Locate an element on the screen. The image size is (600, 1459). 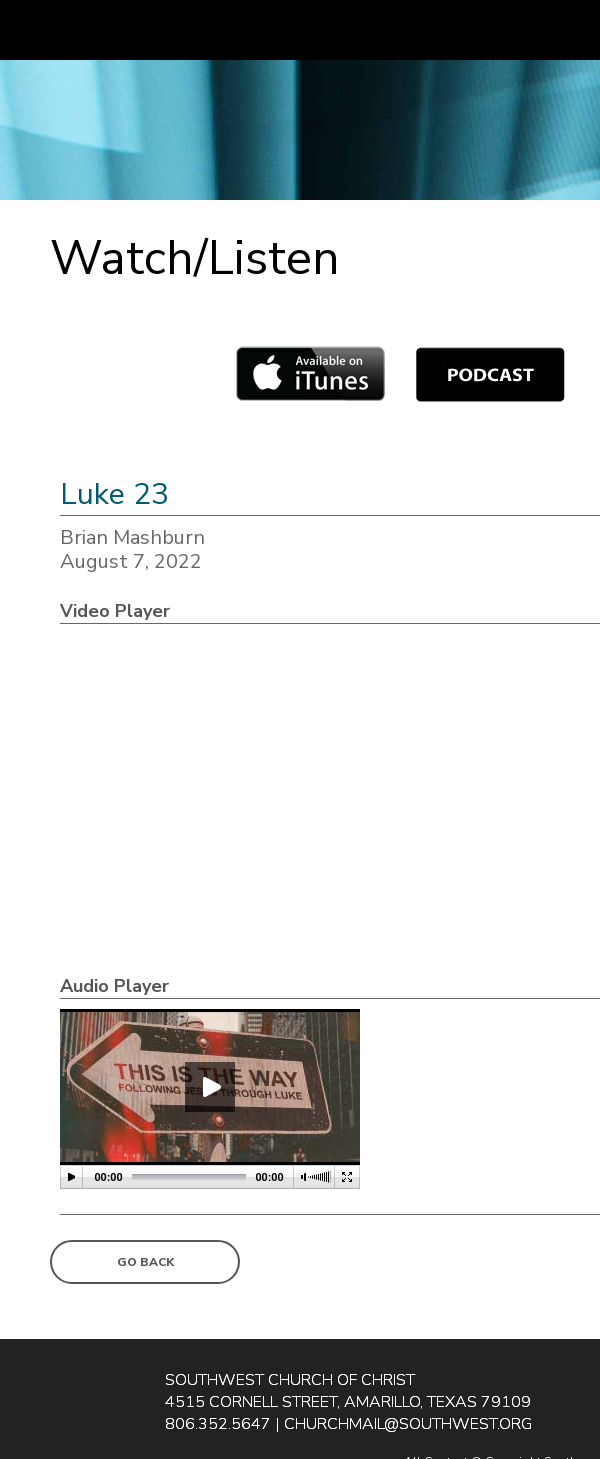
4515 Cornell Street, Amarillo, Texas 79109 is located at coordinates (348, 1402).